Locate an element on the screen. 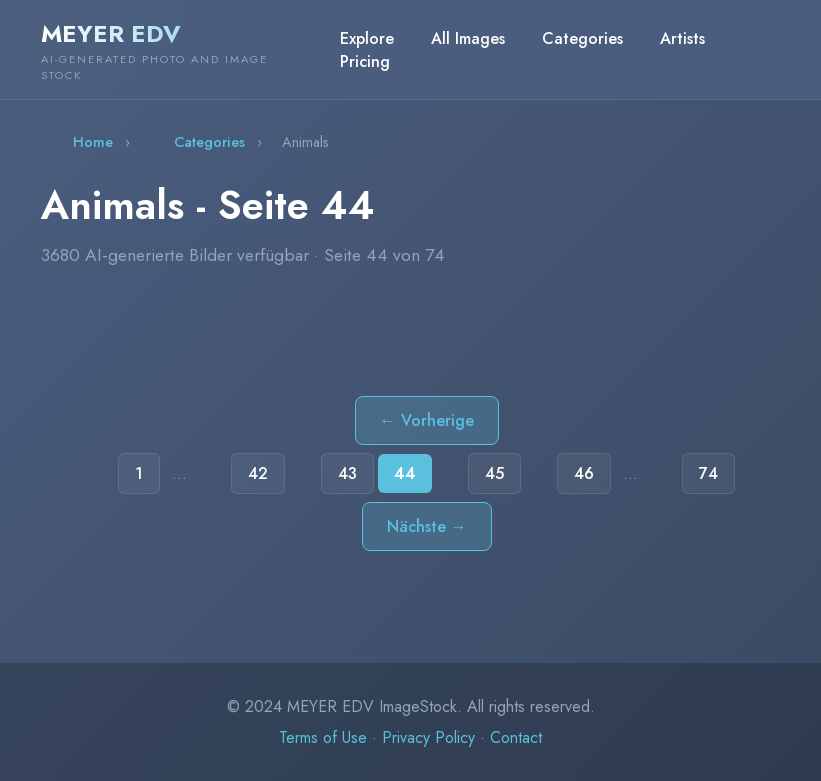 Image resolution: width=821 pixels, height=781 pixels. Privacy Policy is located at coordinates (428, 737).